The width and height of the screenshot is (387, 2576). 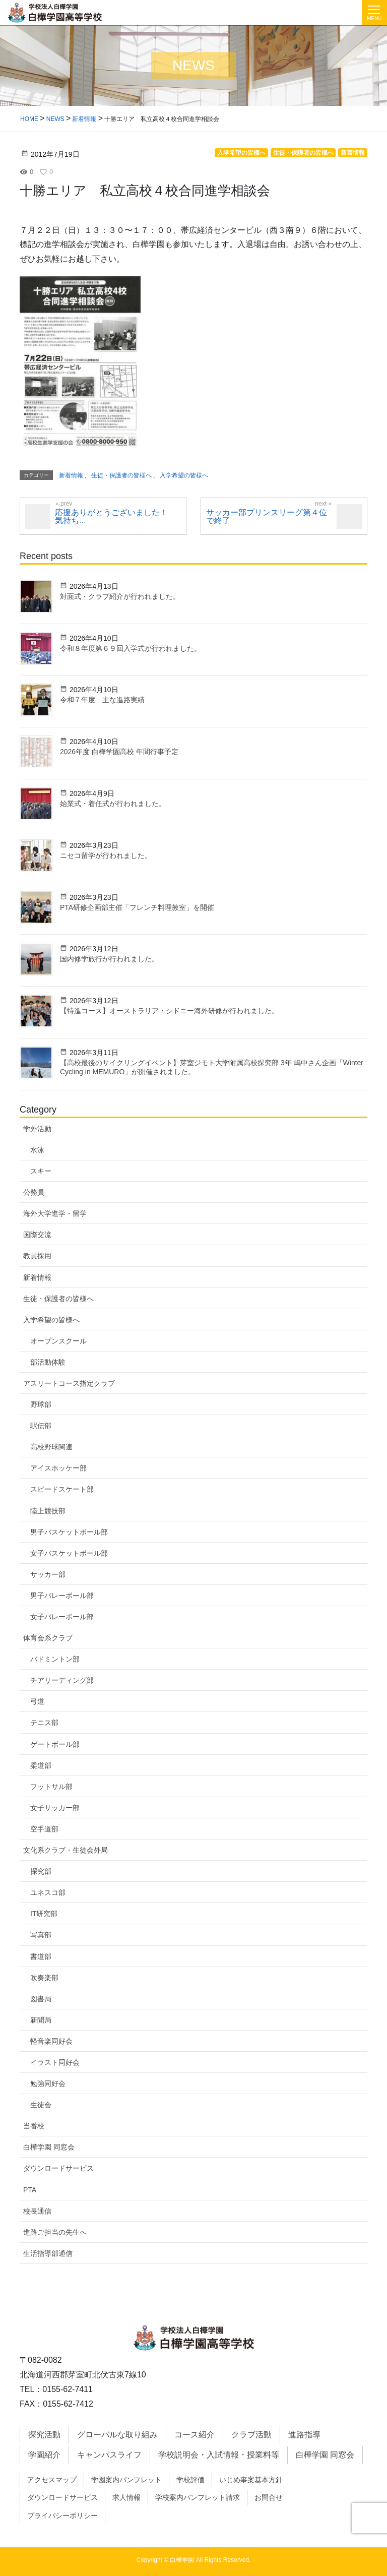 I want to click on テニス部, so click(x=44, y=1723).